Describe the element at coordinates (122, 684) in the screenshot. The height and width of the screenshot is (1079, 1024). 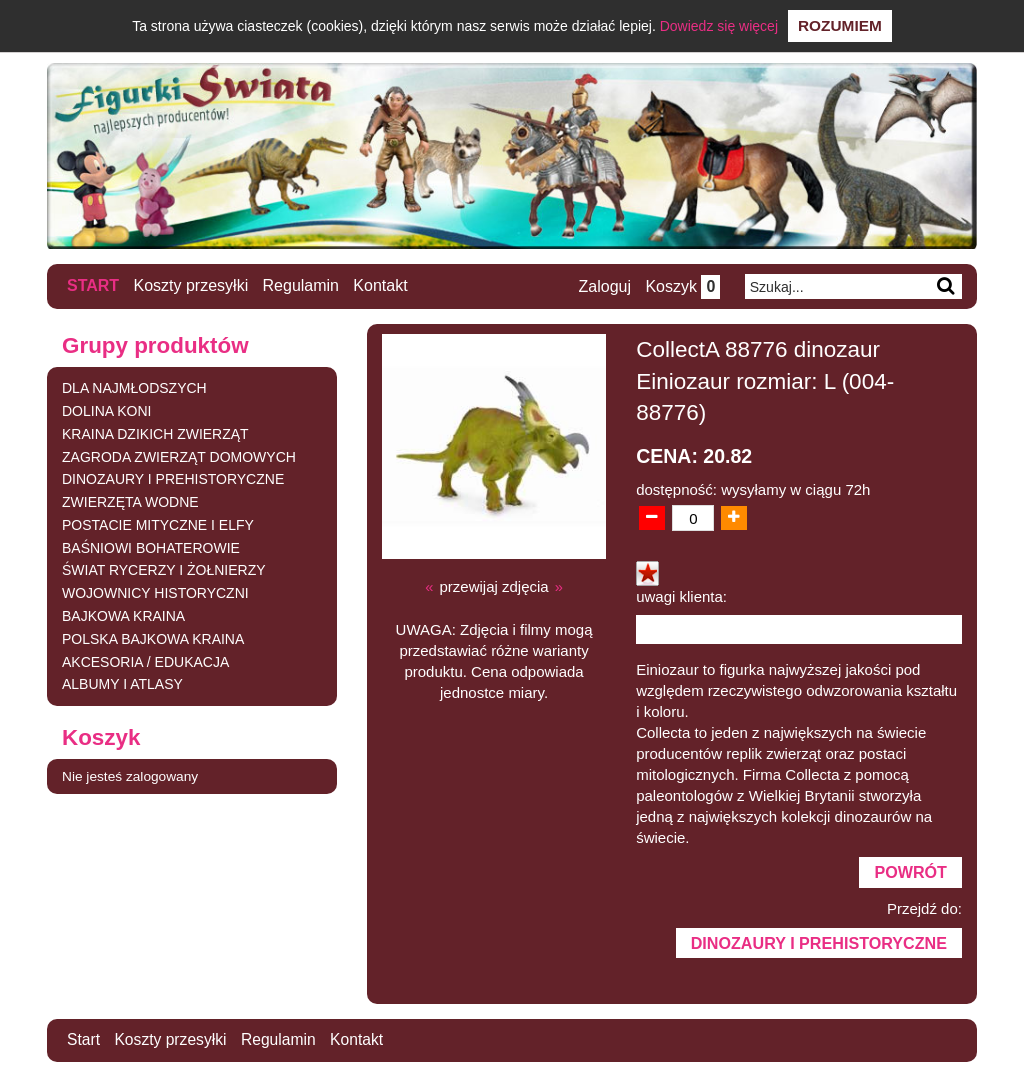
I see `ALBUMY I ATLASY` at that location.